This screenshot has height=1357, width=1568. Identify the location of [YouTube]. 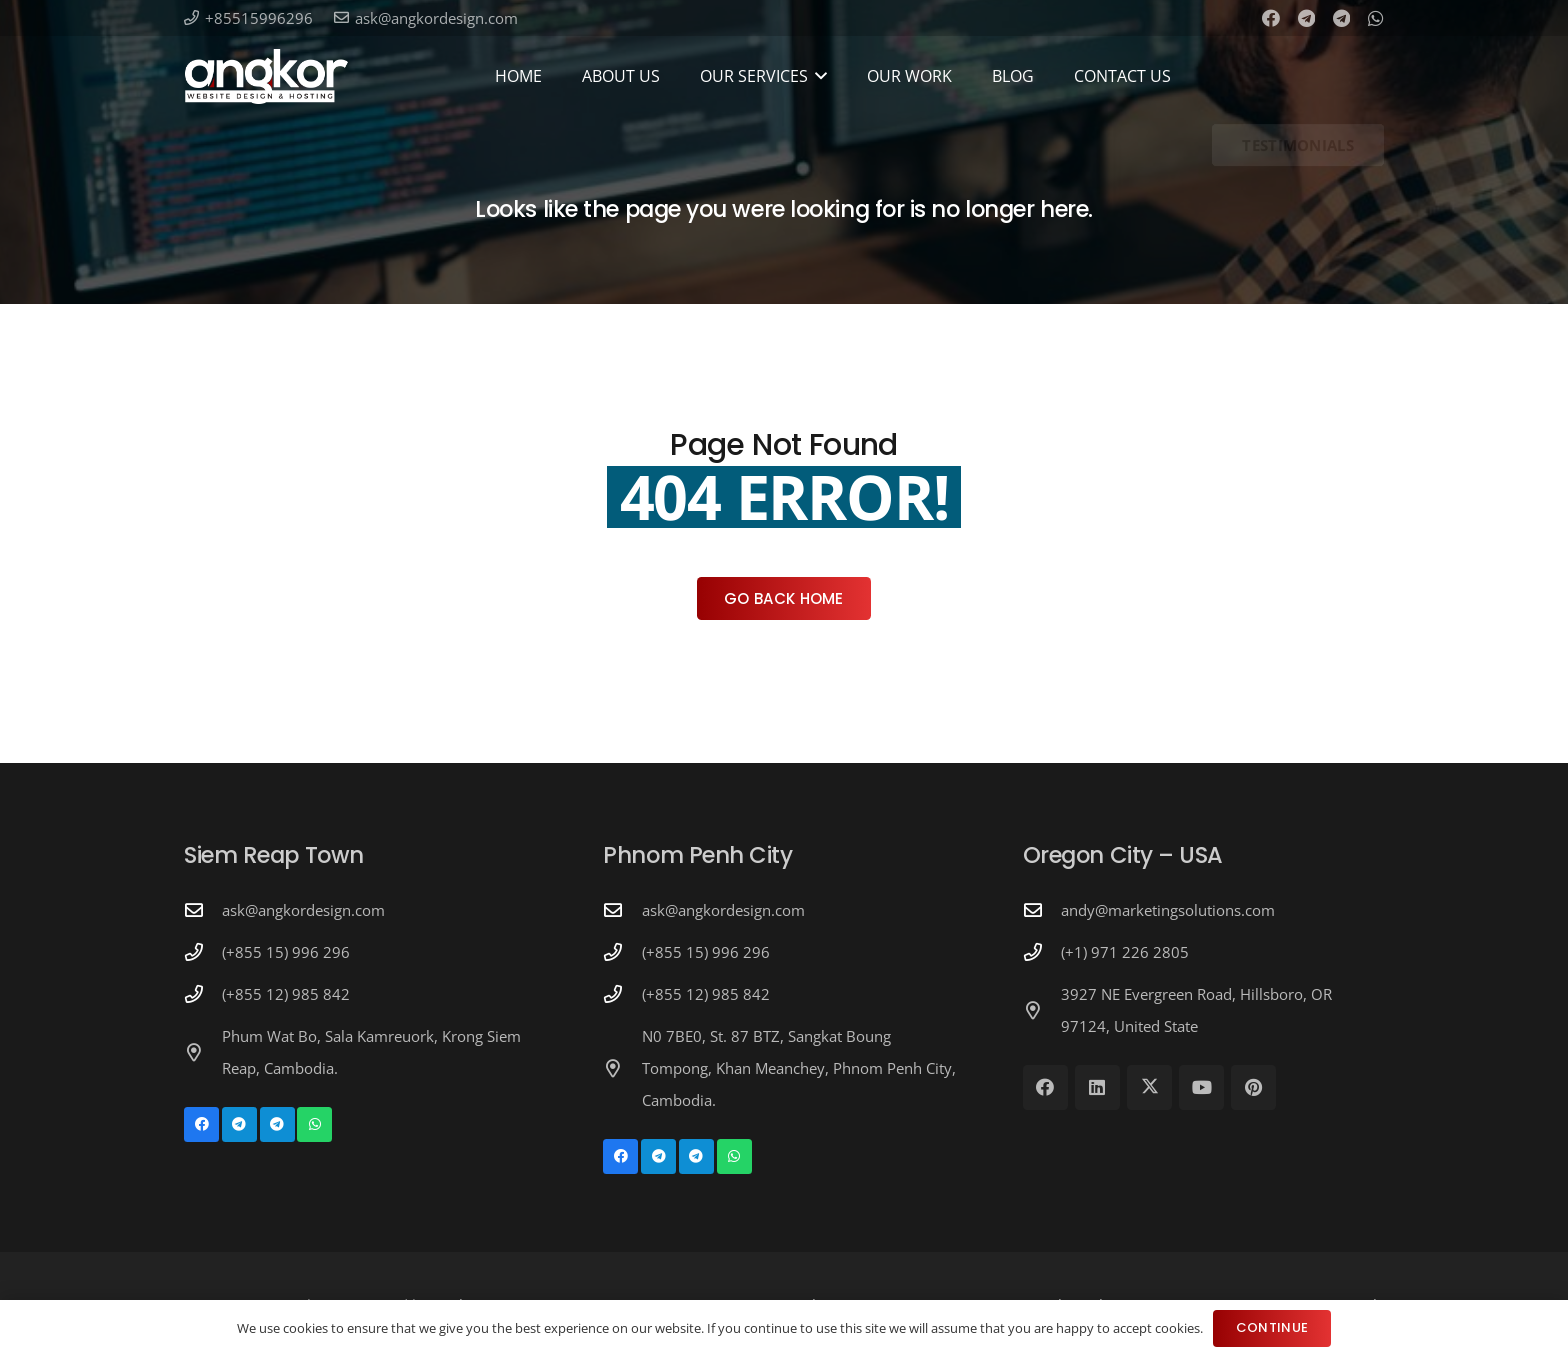
(1201, 1087).